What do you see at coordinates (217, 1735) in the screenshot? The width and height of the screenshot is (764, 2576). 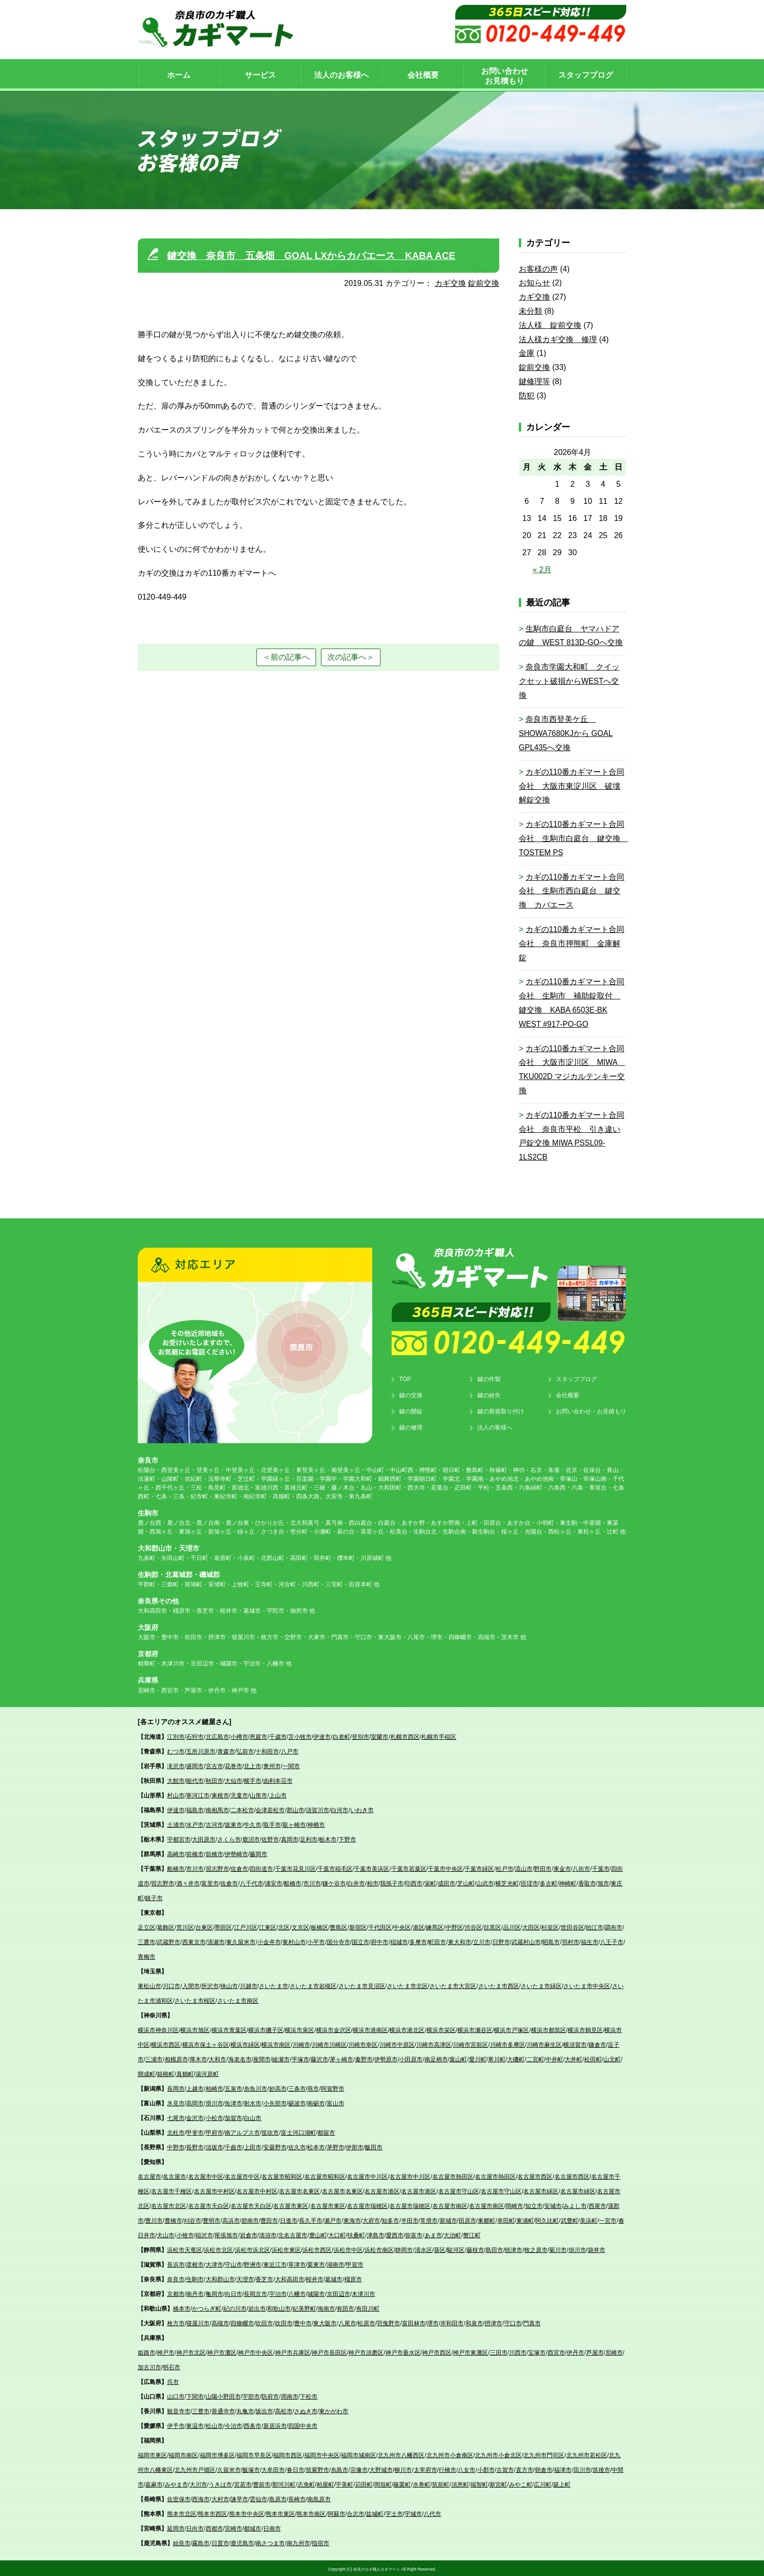 I see `北広島市` at bounding box center [217, 1735].